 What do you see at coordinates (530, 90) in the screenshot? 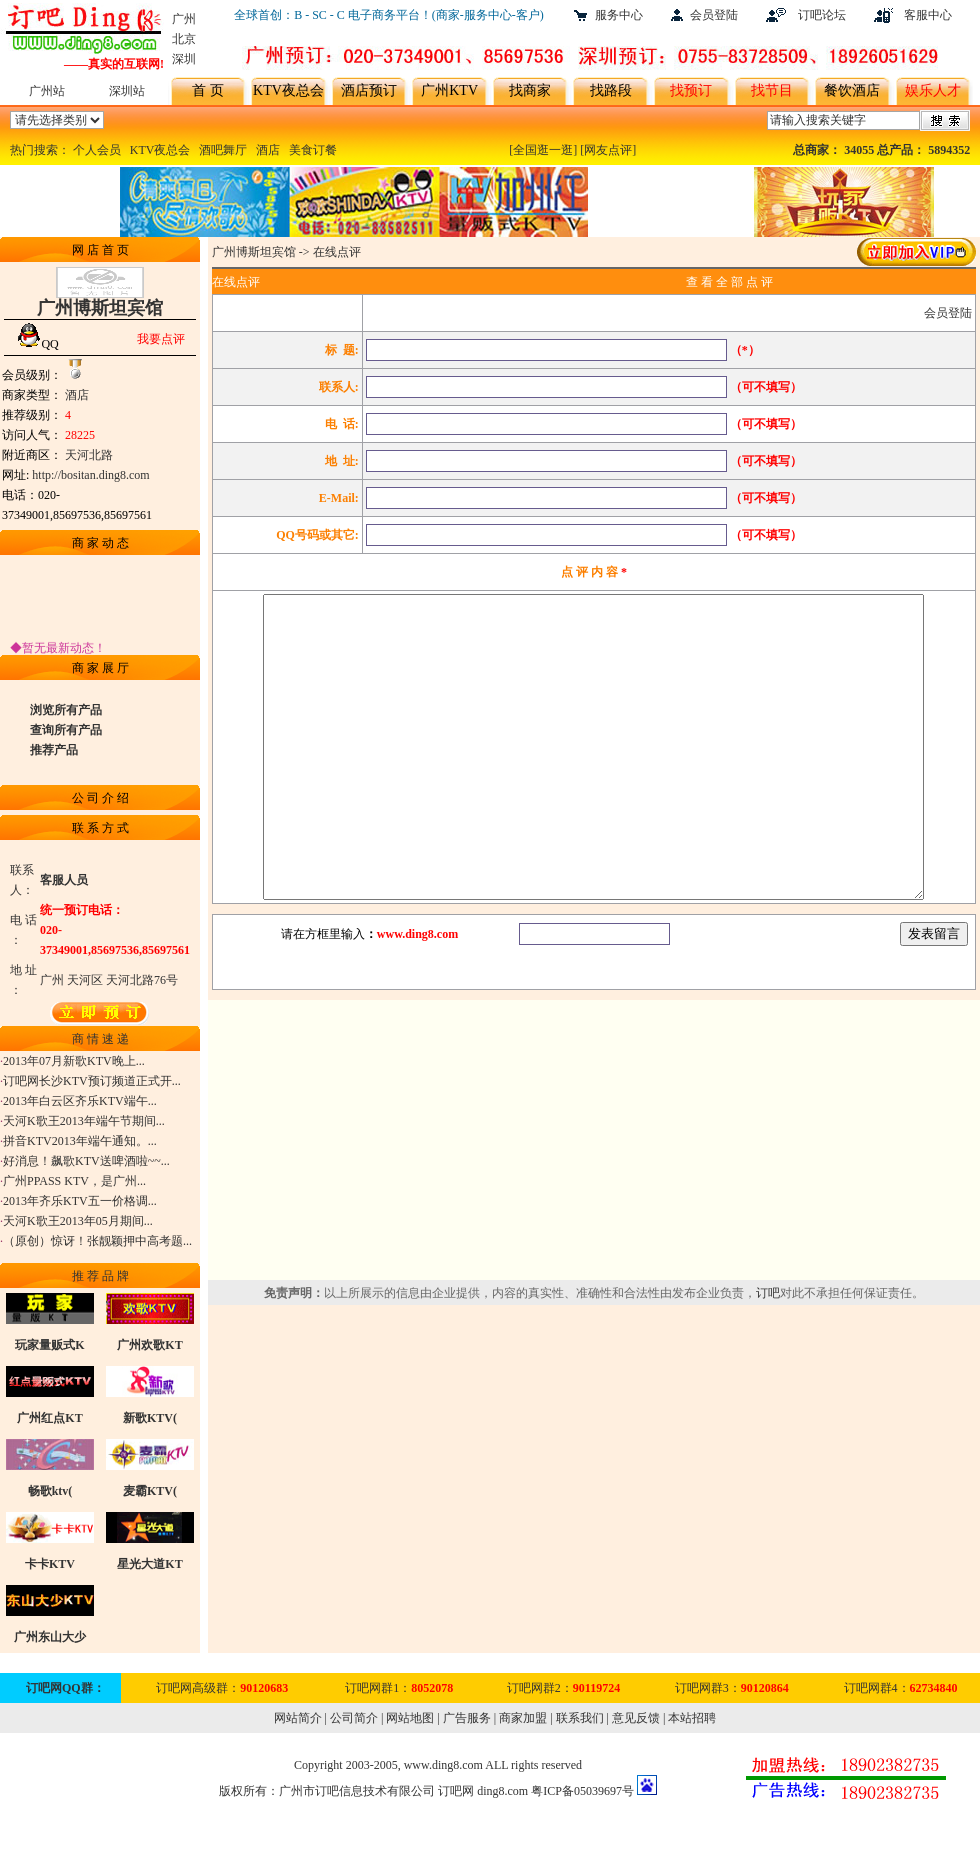
I see `找商家` at bounding box center [530, 90].